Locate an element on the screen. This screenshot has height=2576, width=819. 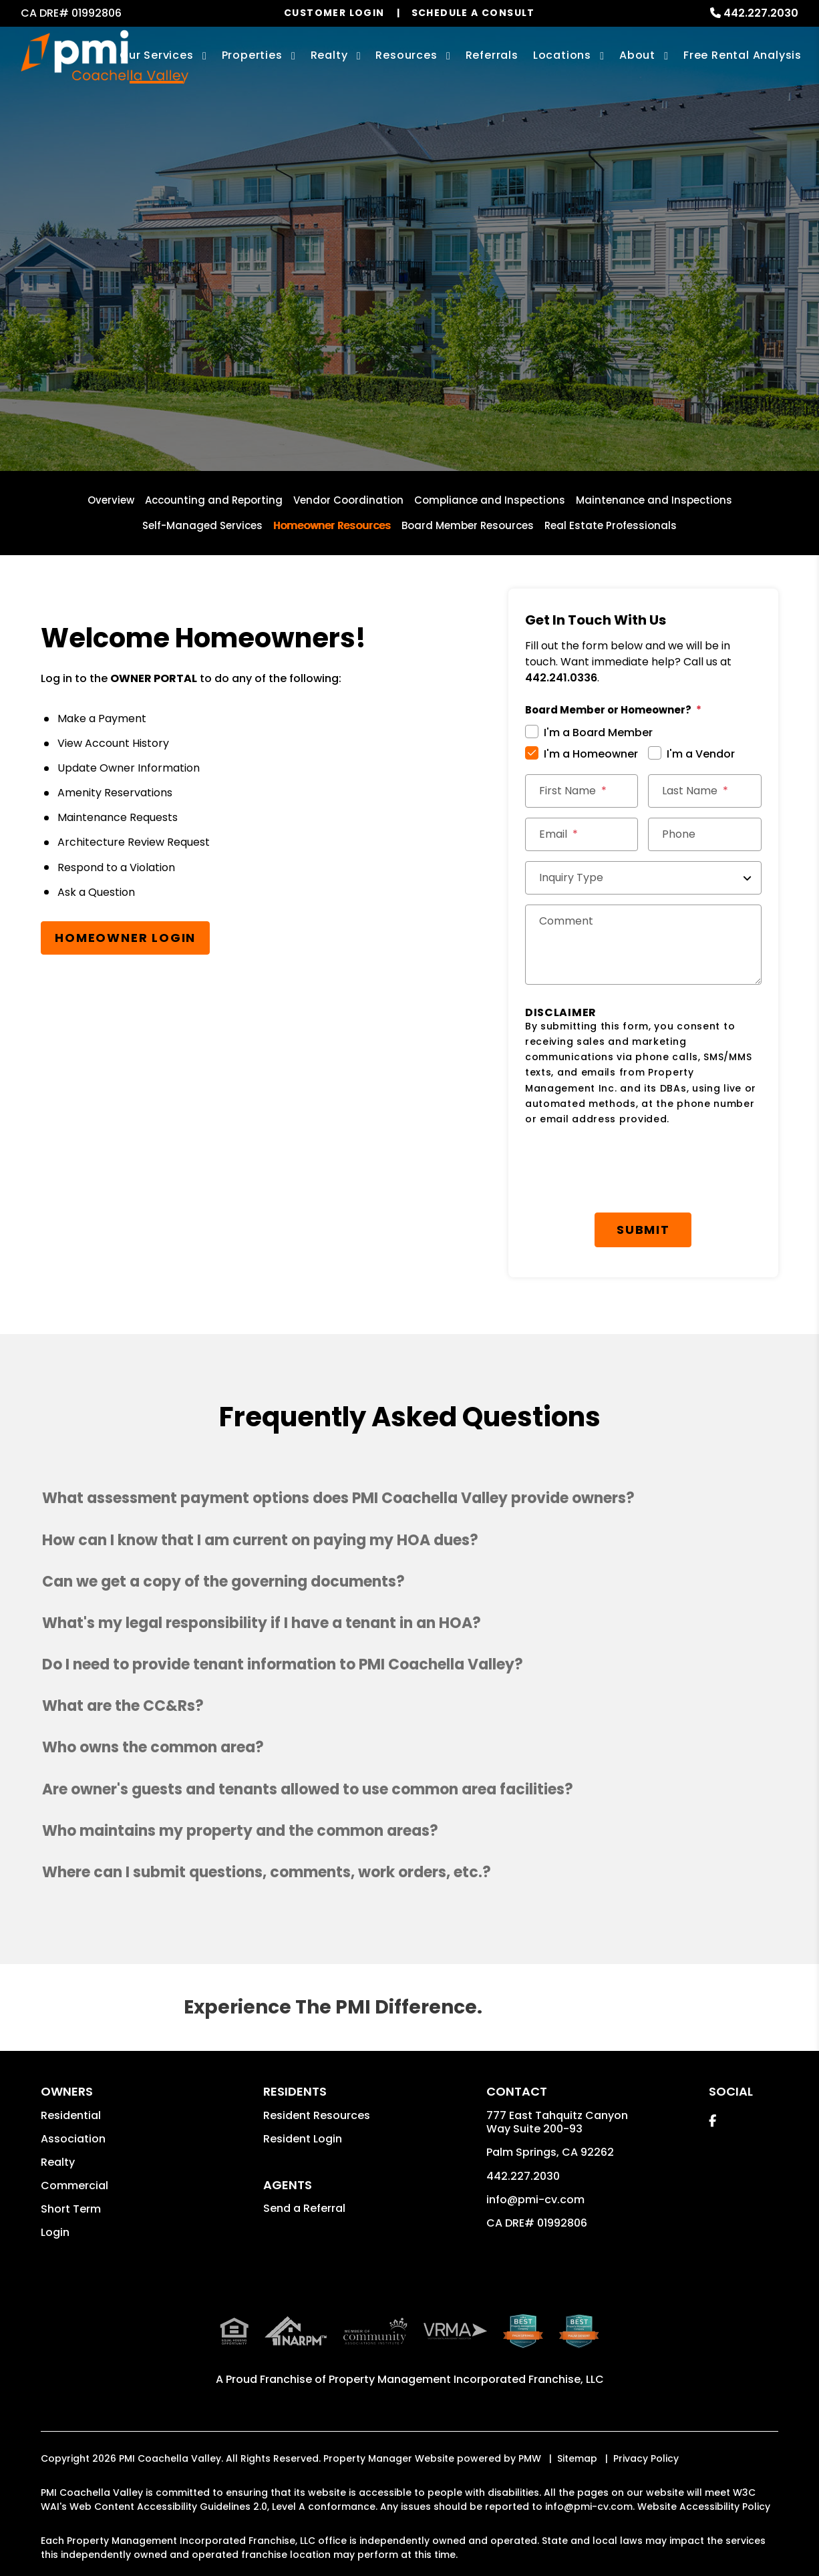
Self-Managed Services is located at coordinates (202, 525).